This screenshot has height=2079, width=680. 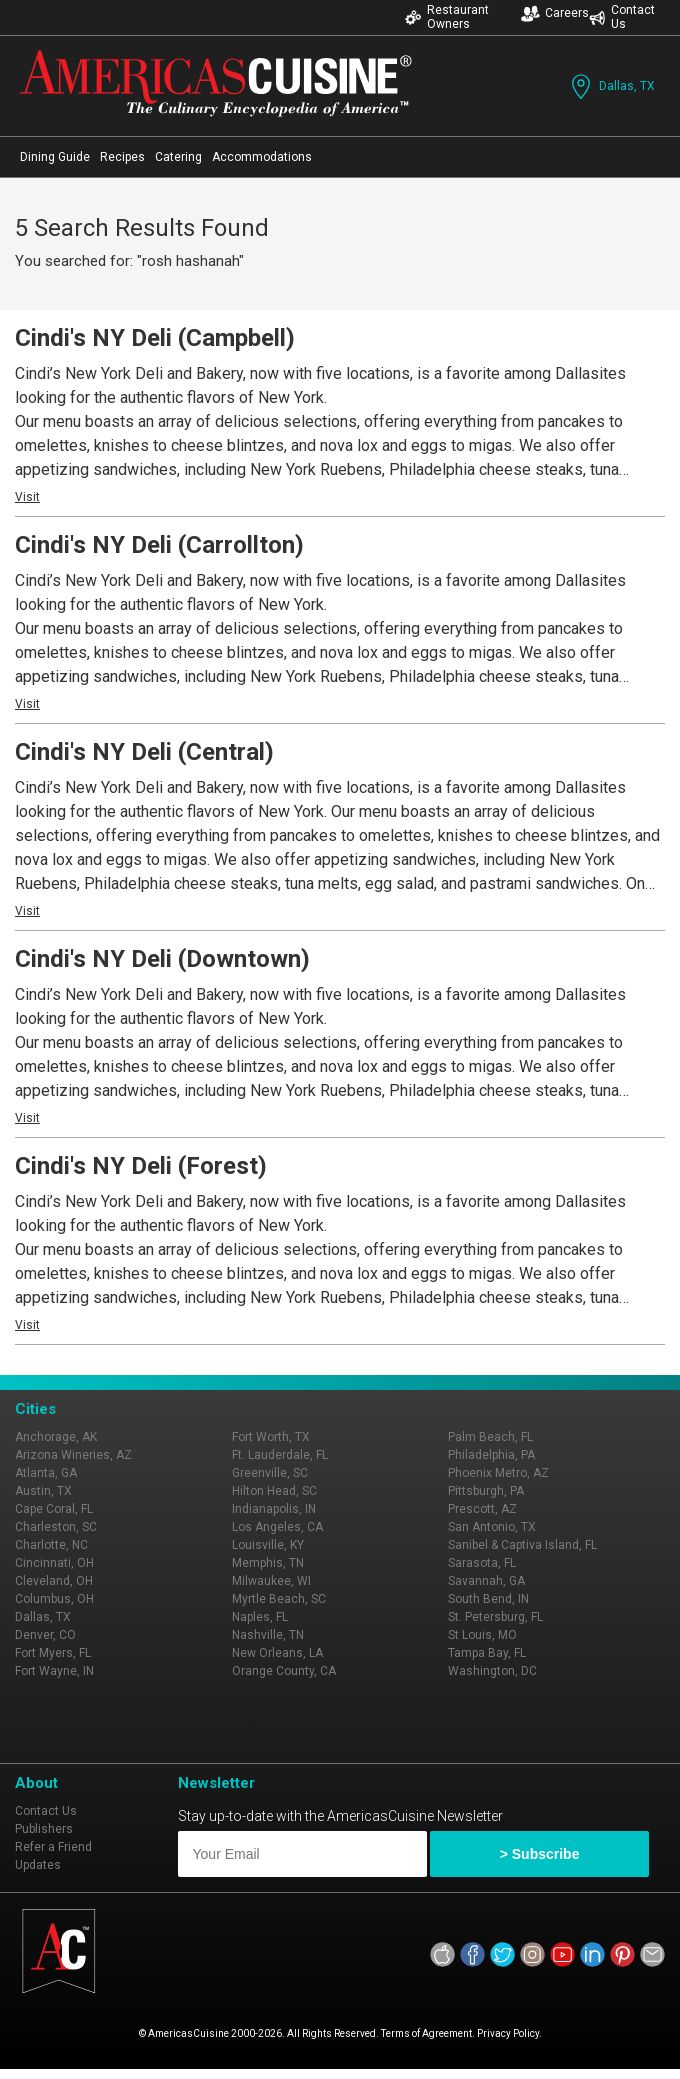 I want to click on New Orleans, LA, so click(x=277, y=1653).